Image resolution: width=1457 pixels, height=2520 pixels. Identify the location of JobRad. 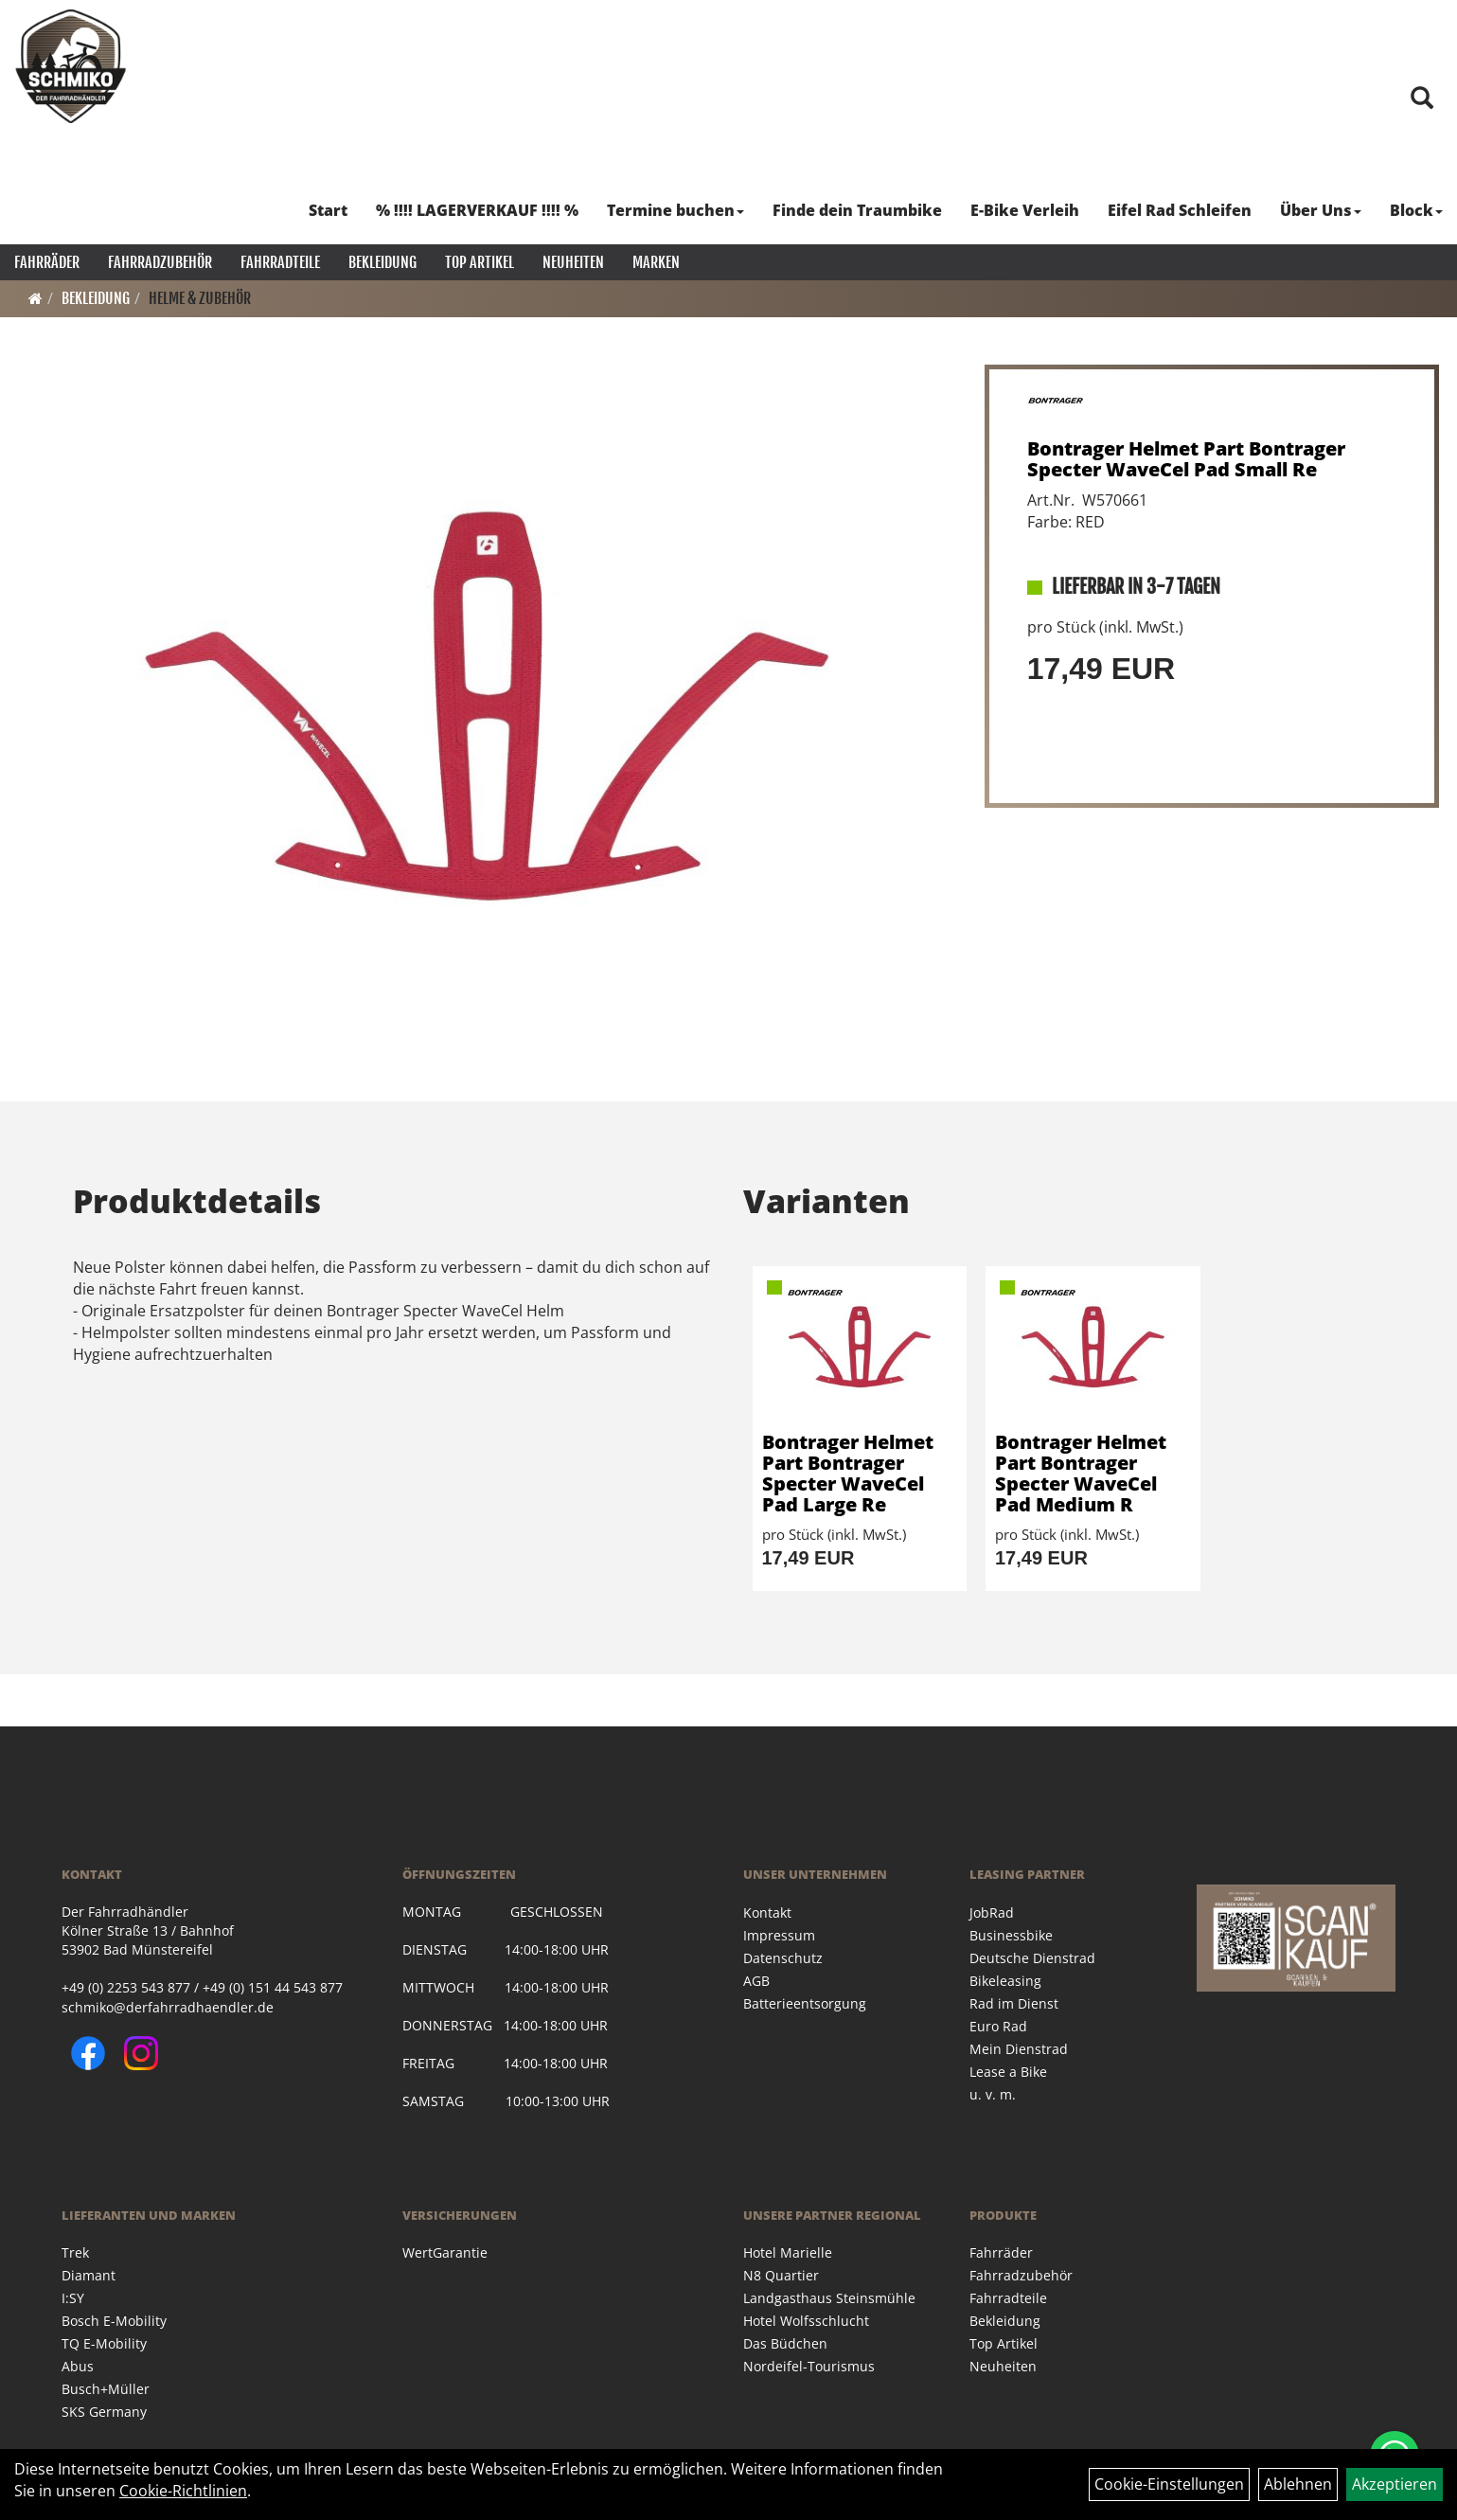
(991, 1912).